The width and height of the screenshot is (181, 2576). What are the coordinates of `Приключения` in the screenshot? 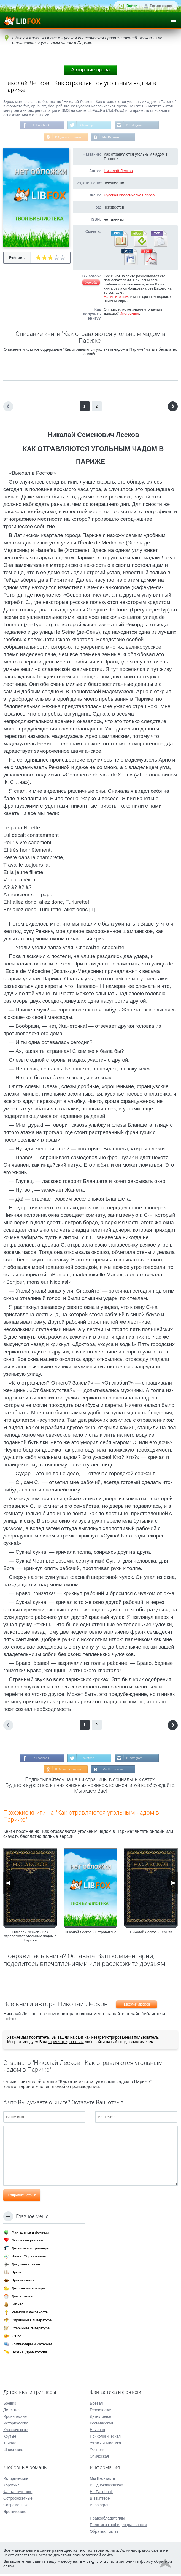 It's located at (23, 2282).